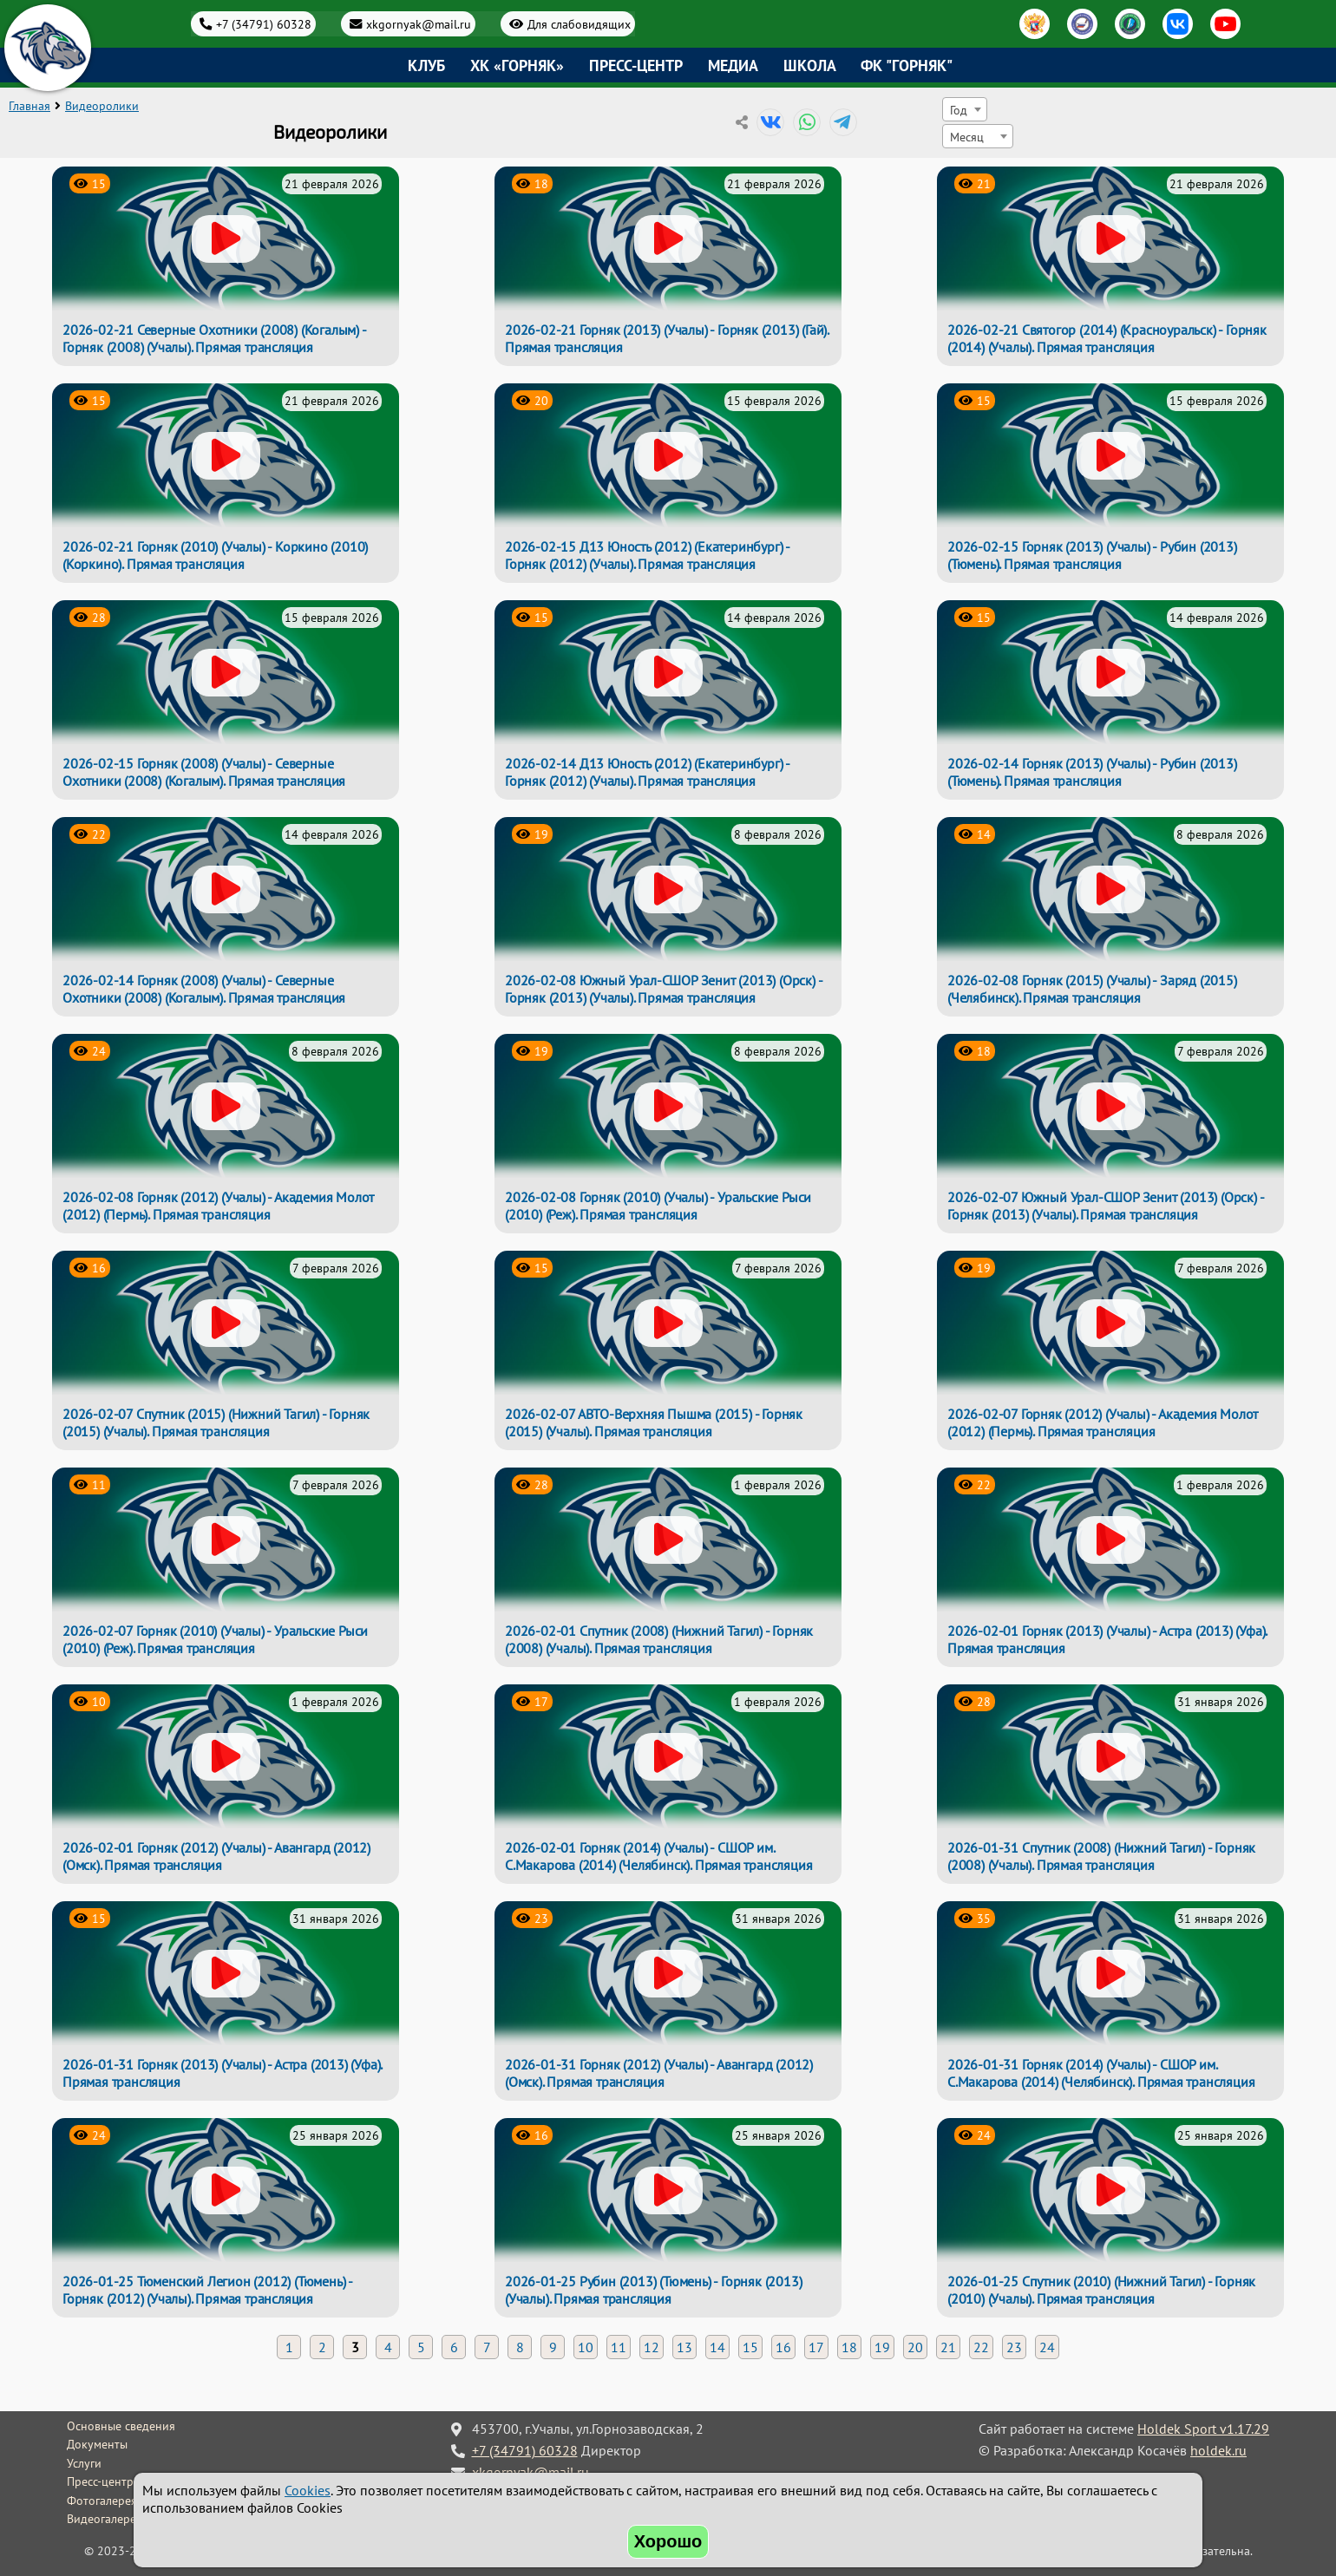  What do you see at coordinates (981, 2347) in the screenshot?
I see `22` at bounding box center [981, 2347].